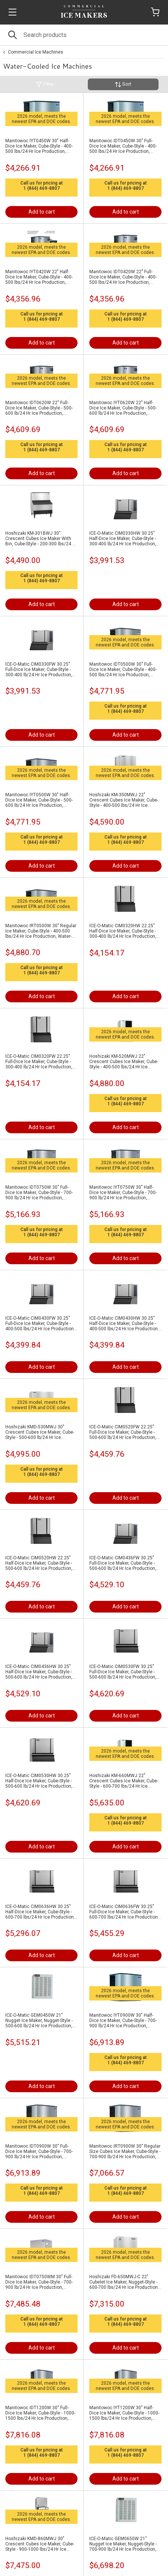 The image size is (168, 2576). What do you see at coordinates (122, 1432) in the screenshot?
I see `ICE-O-Matic CIM0520FW 22.25" Full-Dice Ice Maker, Cube-Style - 500-600 lb/24 Hr Ice Production, Water-Cooled` at bounding box center [122, 1432].